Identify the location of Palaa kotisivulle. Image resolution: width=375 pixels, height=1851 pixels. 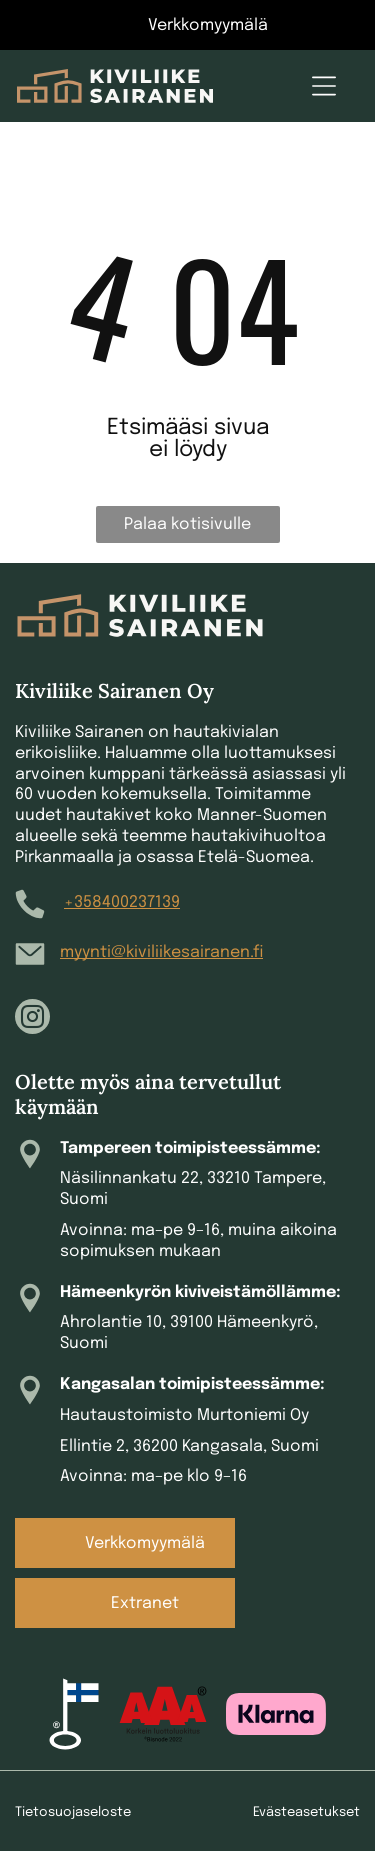
(187, 524).